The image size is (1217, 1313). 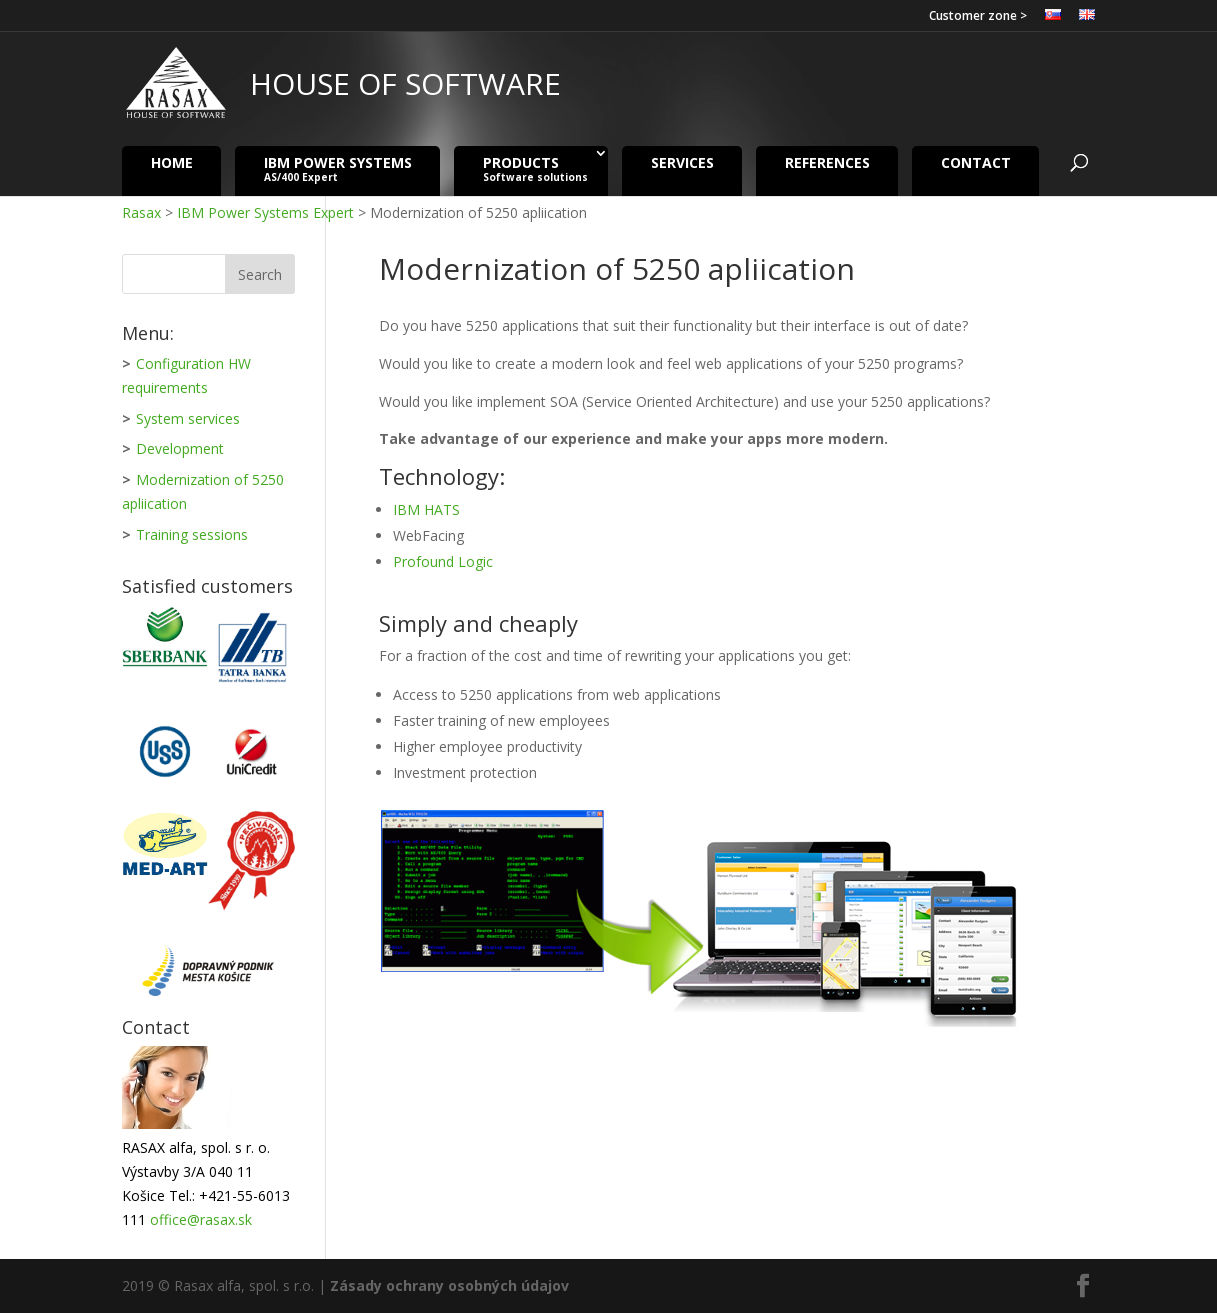 I want to click on IBM HATS, so click(x=426, y=509).